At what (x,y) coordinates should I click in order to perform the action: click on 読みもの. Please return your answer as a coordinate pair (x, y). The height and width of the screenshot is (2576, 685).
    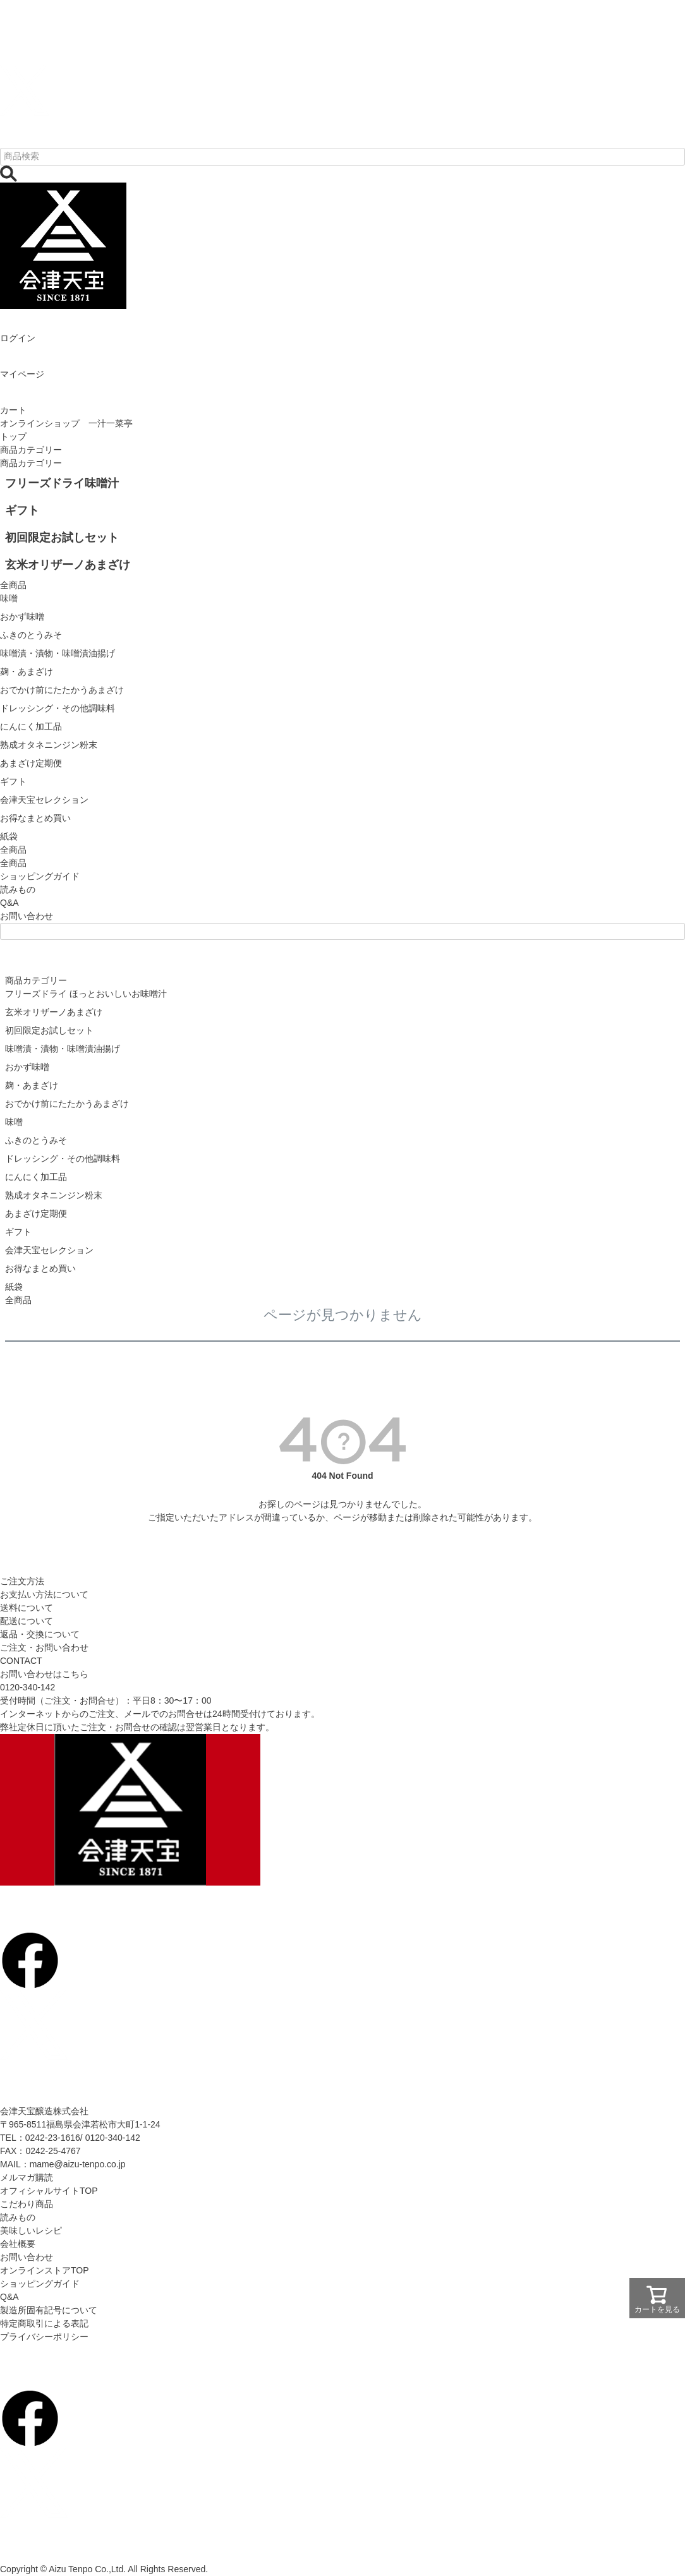
    Looking at the image, I should click on (17, 889).